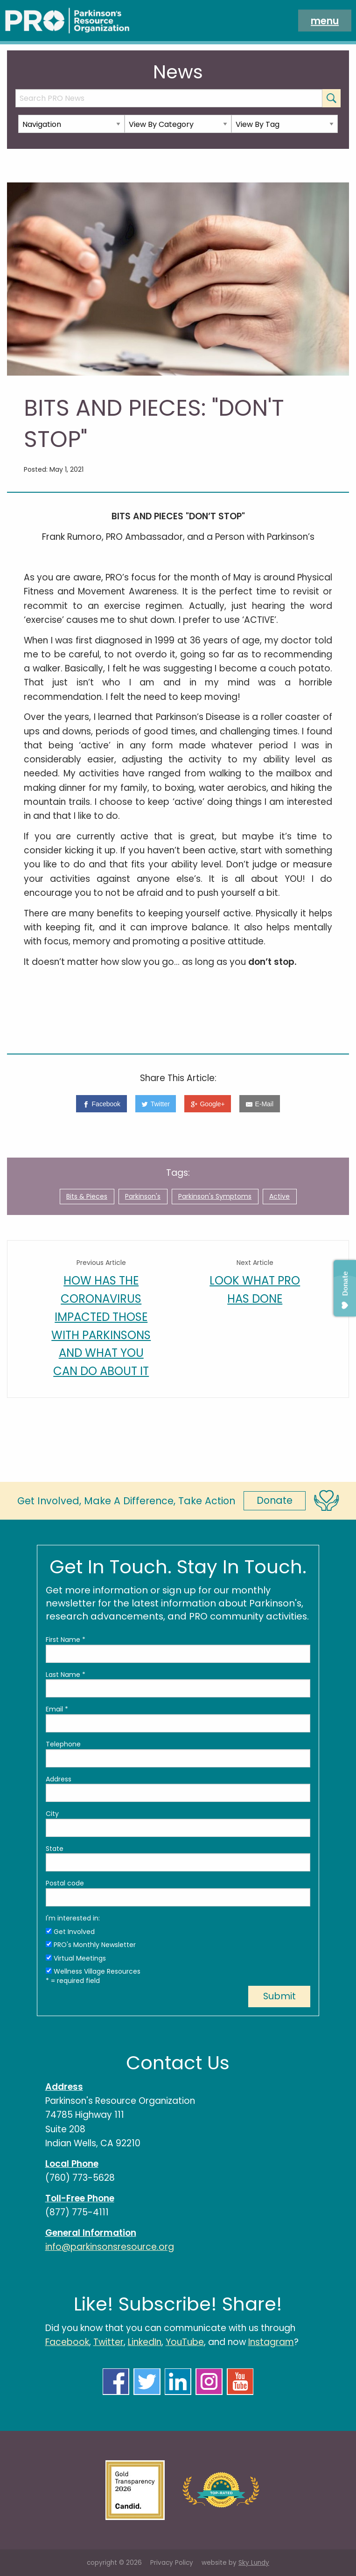  What do you see at coordinates (275, 1500) in the screenshot?
I see `Donate` at bounding box center [275, 1500].